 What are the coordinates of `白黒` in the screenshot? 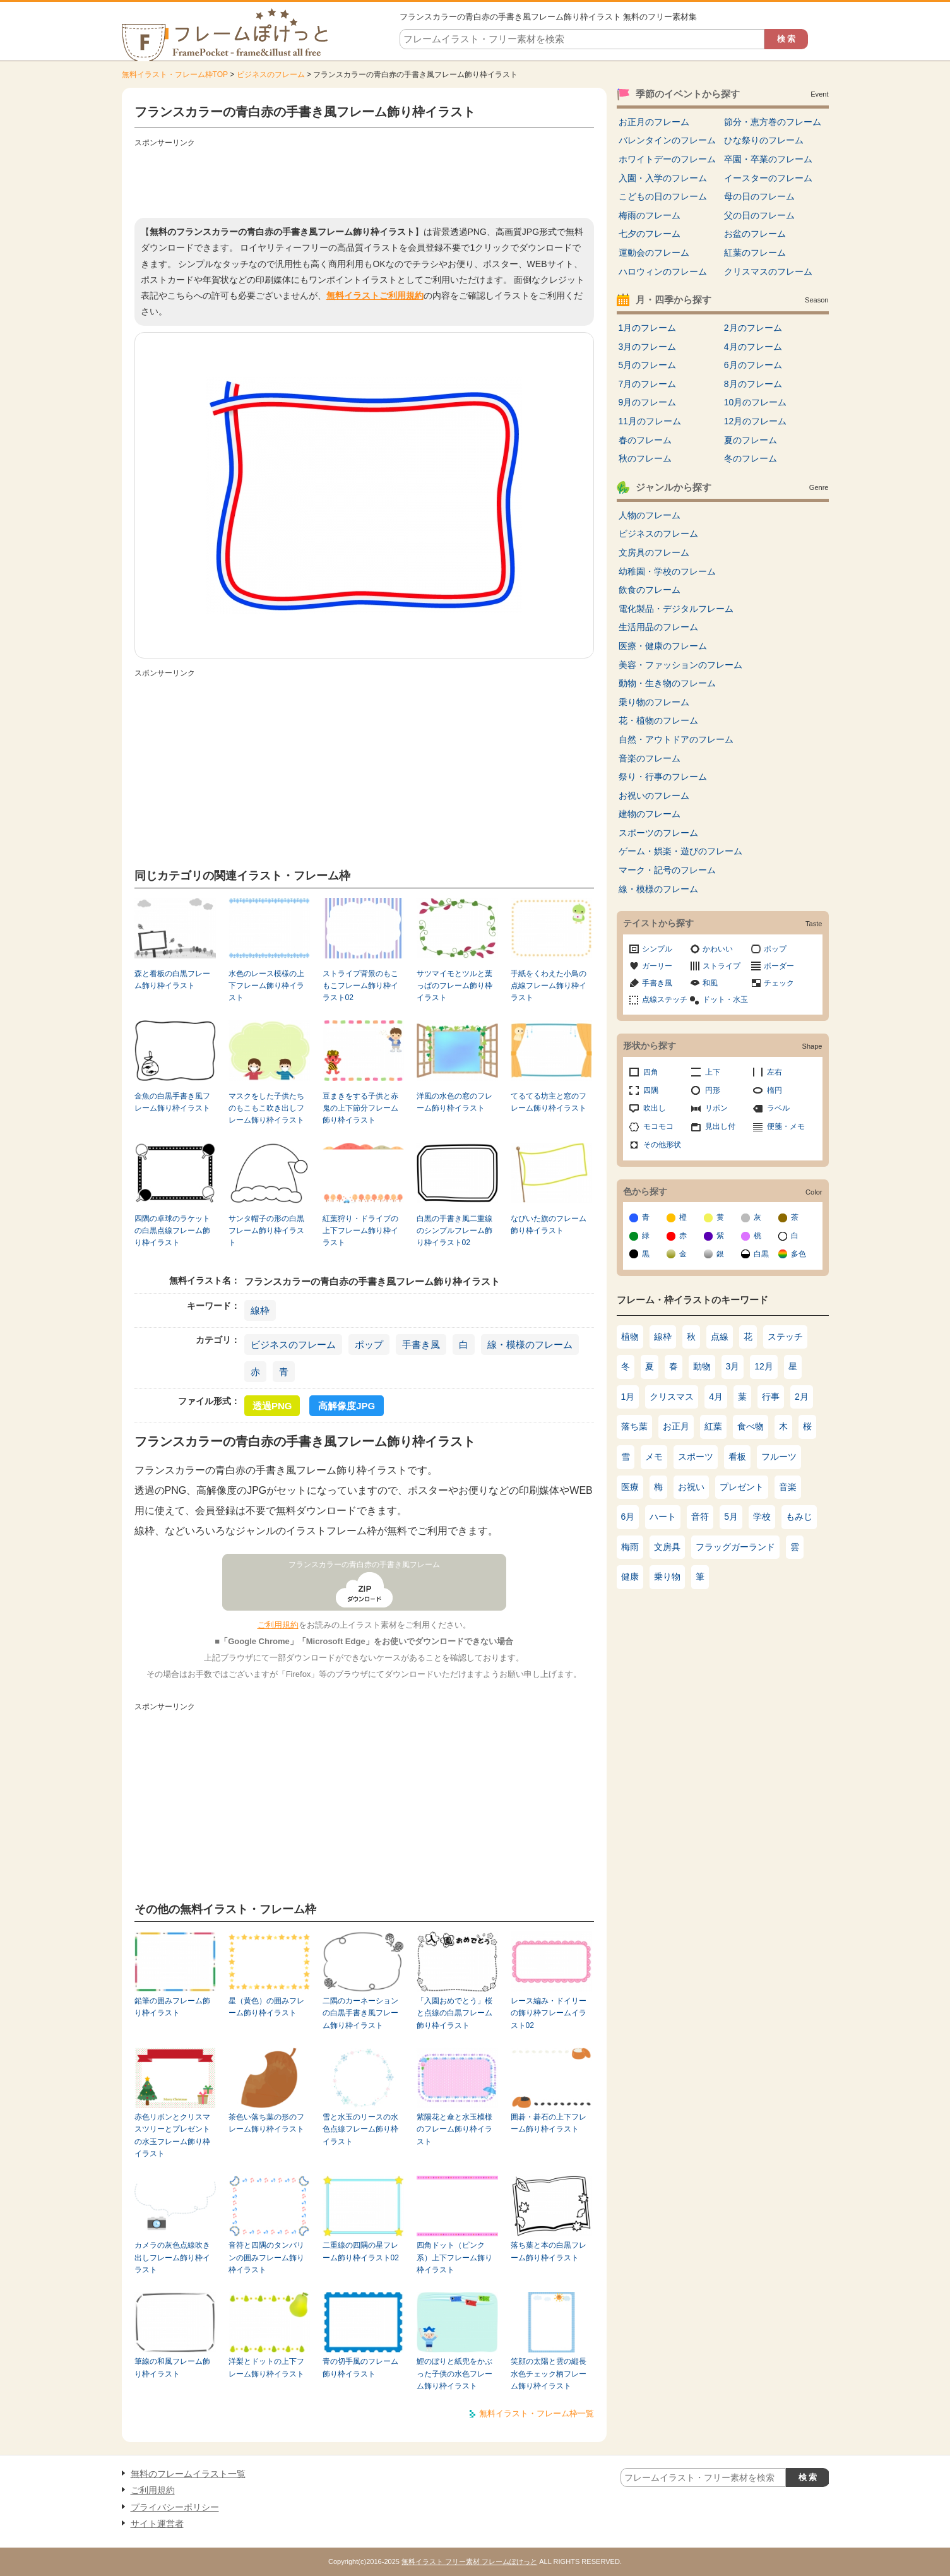 It's located at (761, 1253).